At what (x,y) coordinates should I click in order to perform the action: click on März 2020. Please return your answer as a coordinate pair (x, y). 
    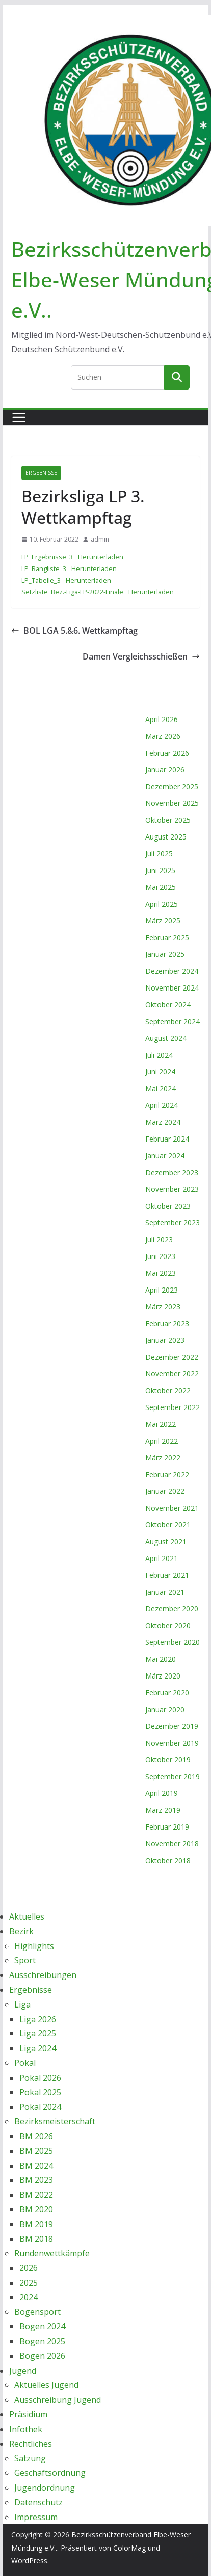
    Looking at the image, I should click on (162, 1676).